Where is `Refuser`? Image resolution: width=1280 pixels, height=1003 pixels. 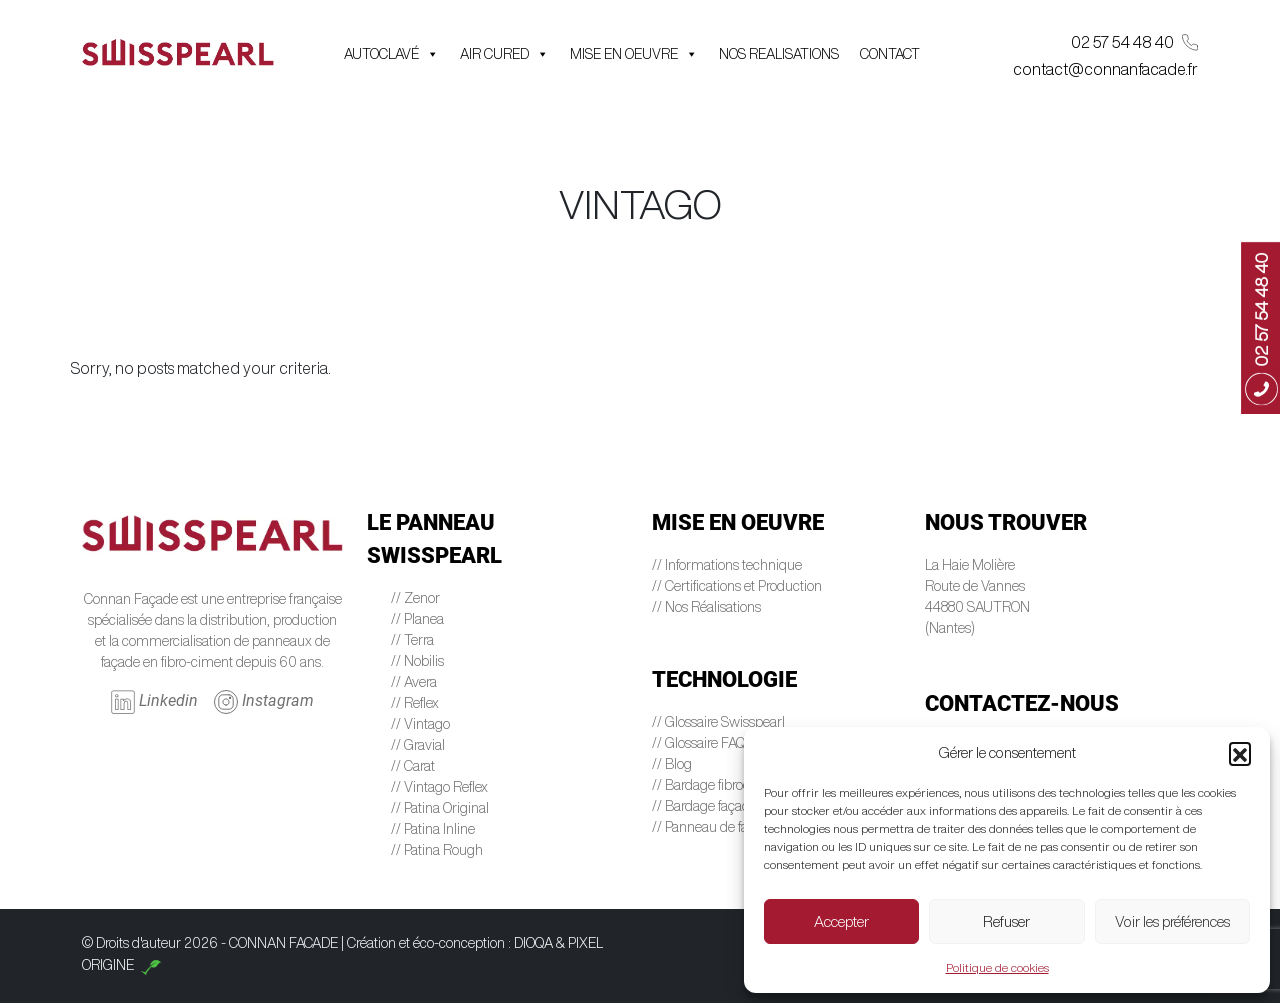
Refuser is located at coordinates (1006, 921).